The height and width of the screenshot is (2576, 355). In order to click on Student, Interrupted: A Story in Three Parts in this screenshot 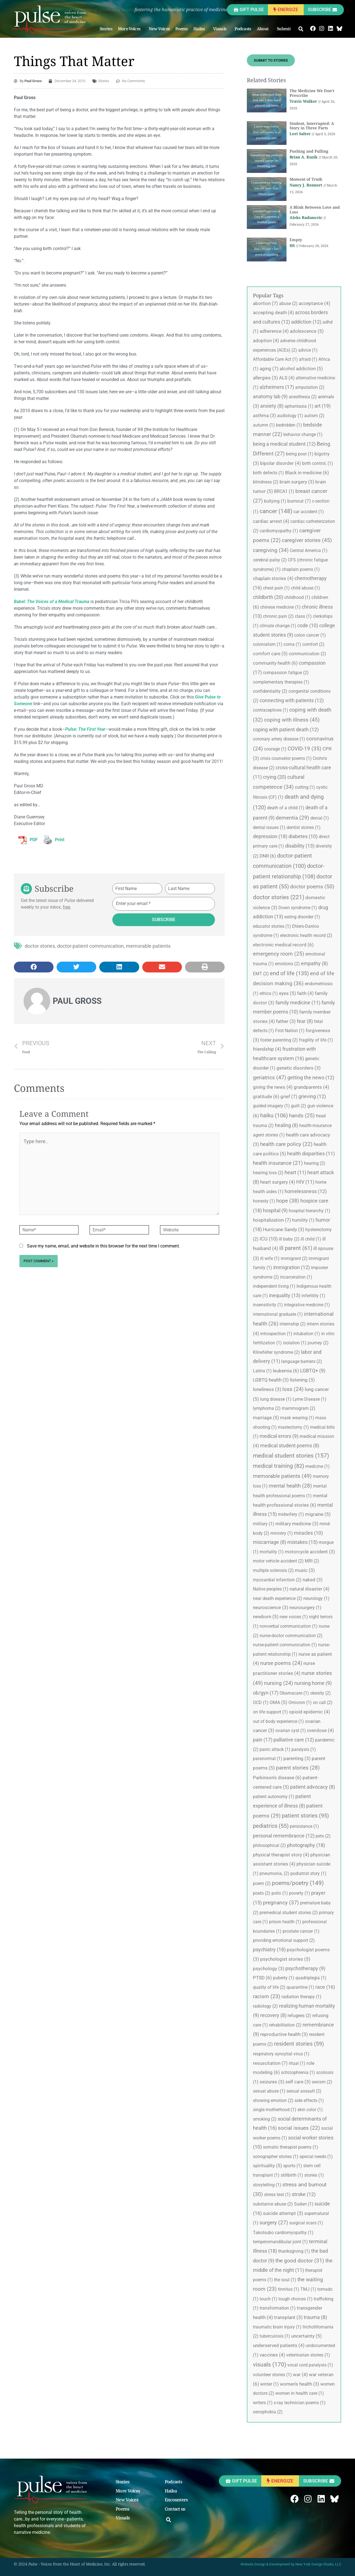, I will do `click(312, 126)`.